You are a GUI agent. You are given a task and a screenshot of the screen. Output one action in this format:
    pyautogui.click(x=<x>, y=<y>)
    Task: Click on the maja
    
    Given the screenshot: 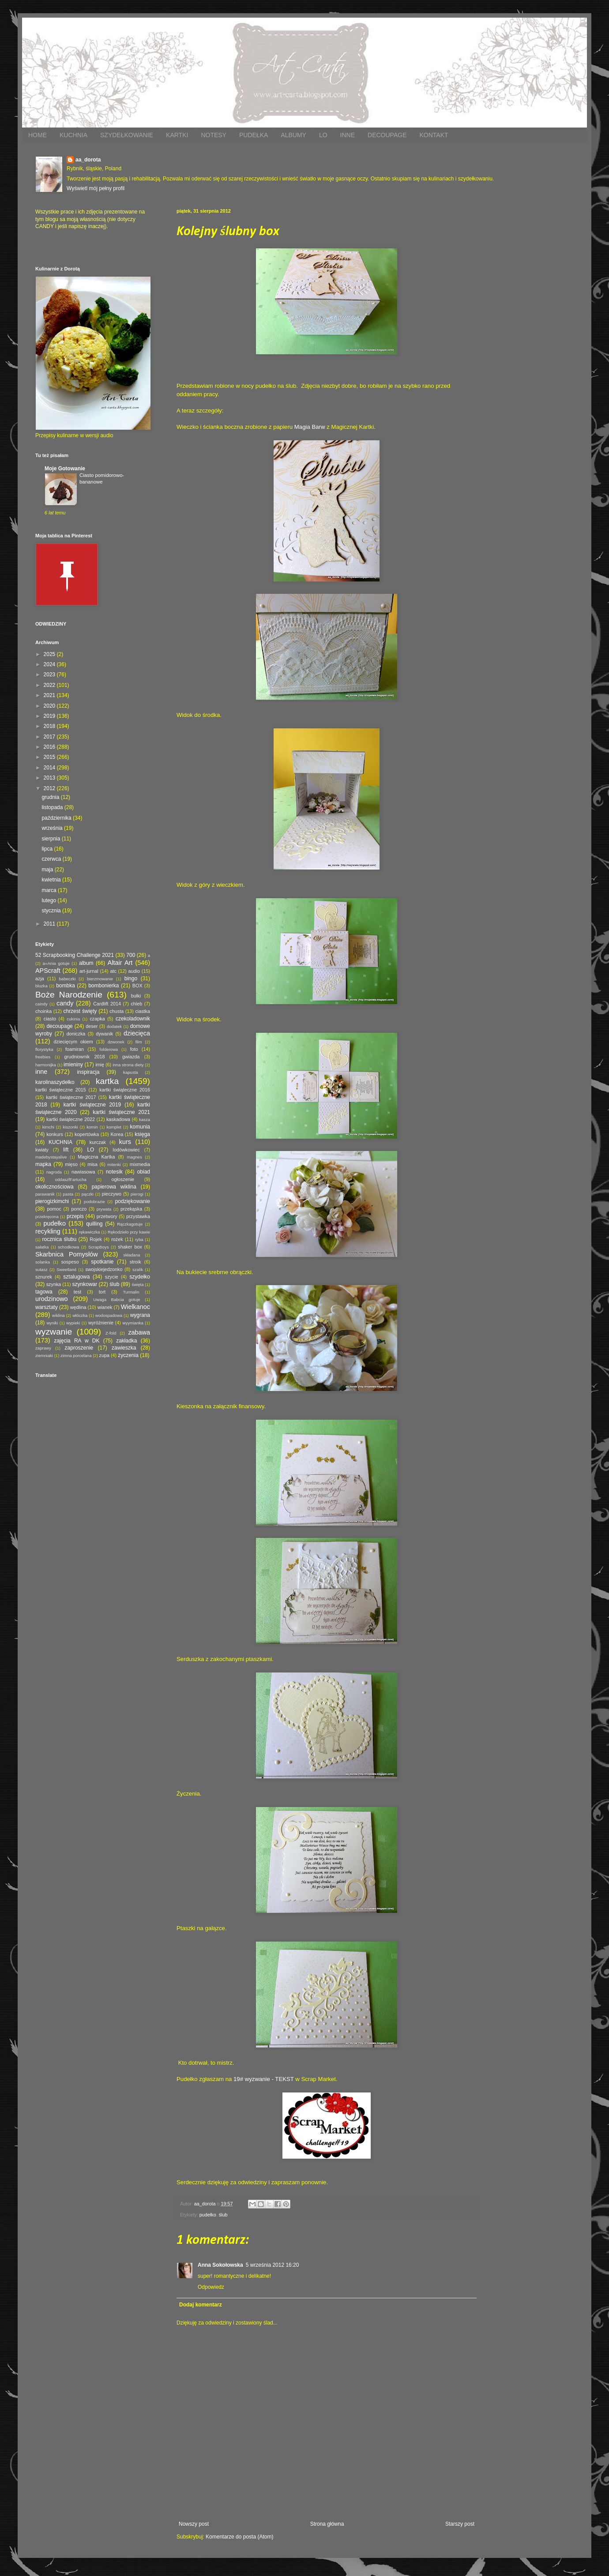 What is the action you would take?
    pyautogui.click(x=47, y=869)
    